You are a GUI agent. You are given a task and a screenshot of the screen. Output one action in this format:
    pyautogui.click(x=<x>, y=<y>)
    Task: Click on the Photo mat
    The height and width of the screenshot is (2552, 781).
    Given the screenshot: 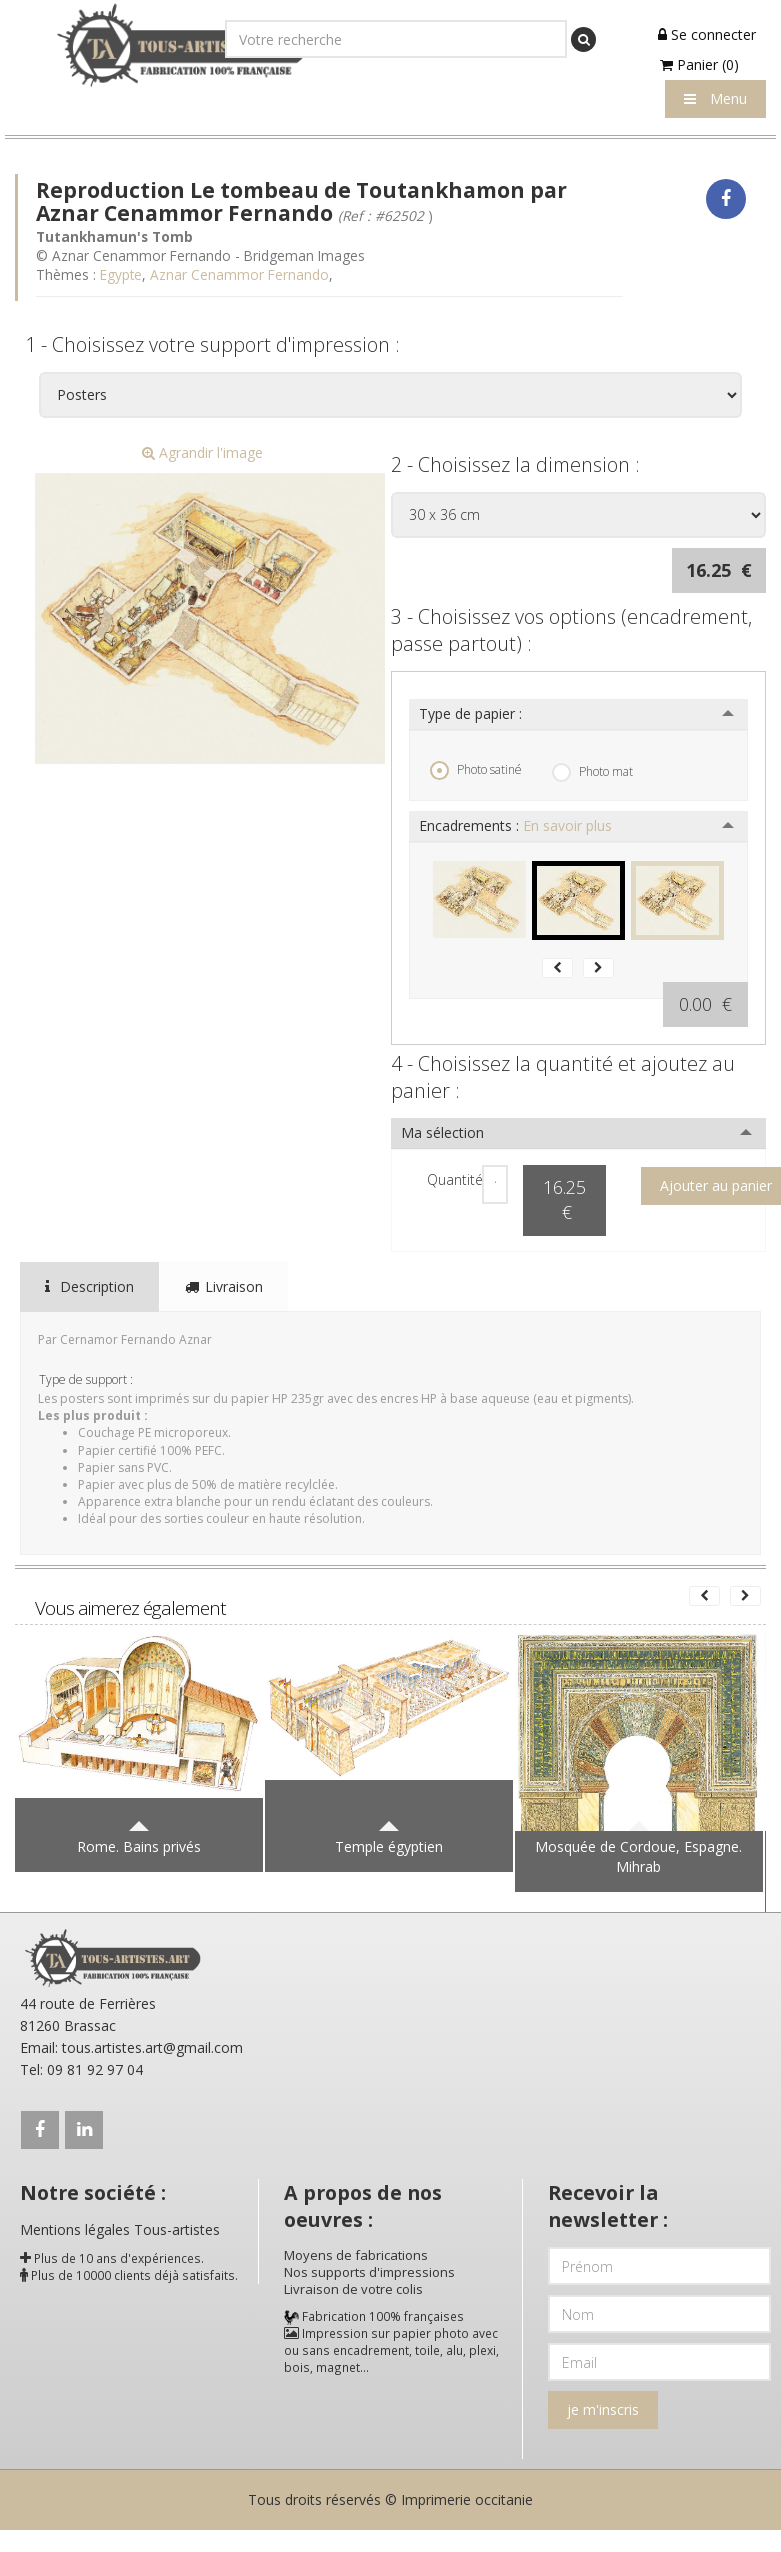 What is the action you would take?
    pyautogui.click(x=592, y=772)
    